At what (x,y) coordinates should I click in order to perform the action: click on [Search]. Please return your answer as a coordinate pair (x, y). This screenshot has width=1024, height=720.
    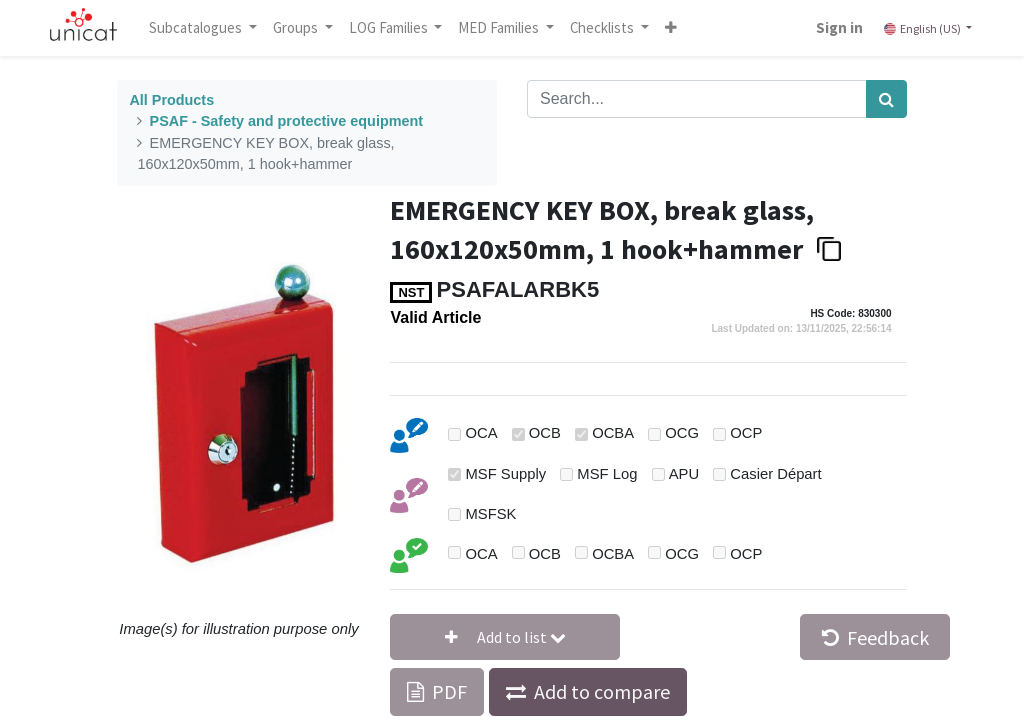
    Looking at the image, I should click on (886, 99).